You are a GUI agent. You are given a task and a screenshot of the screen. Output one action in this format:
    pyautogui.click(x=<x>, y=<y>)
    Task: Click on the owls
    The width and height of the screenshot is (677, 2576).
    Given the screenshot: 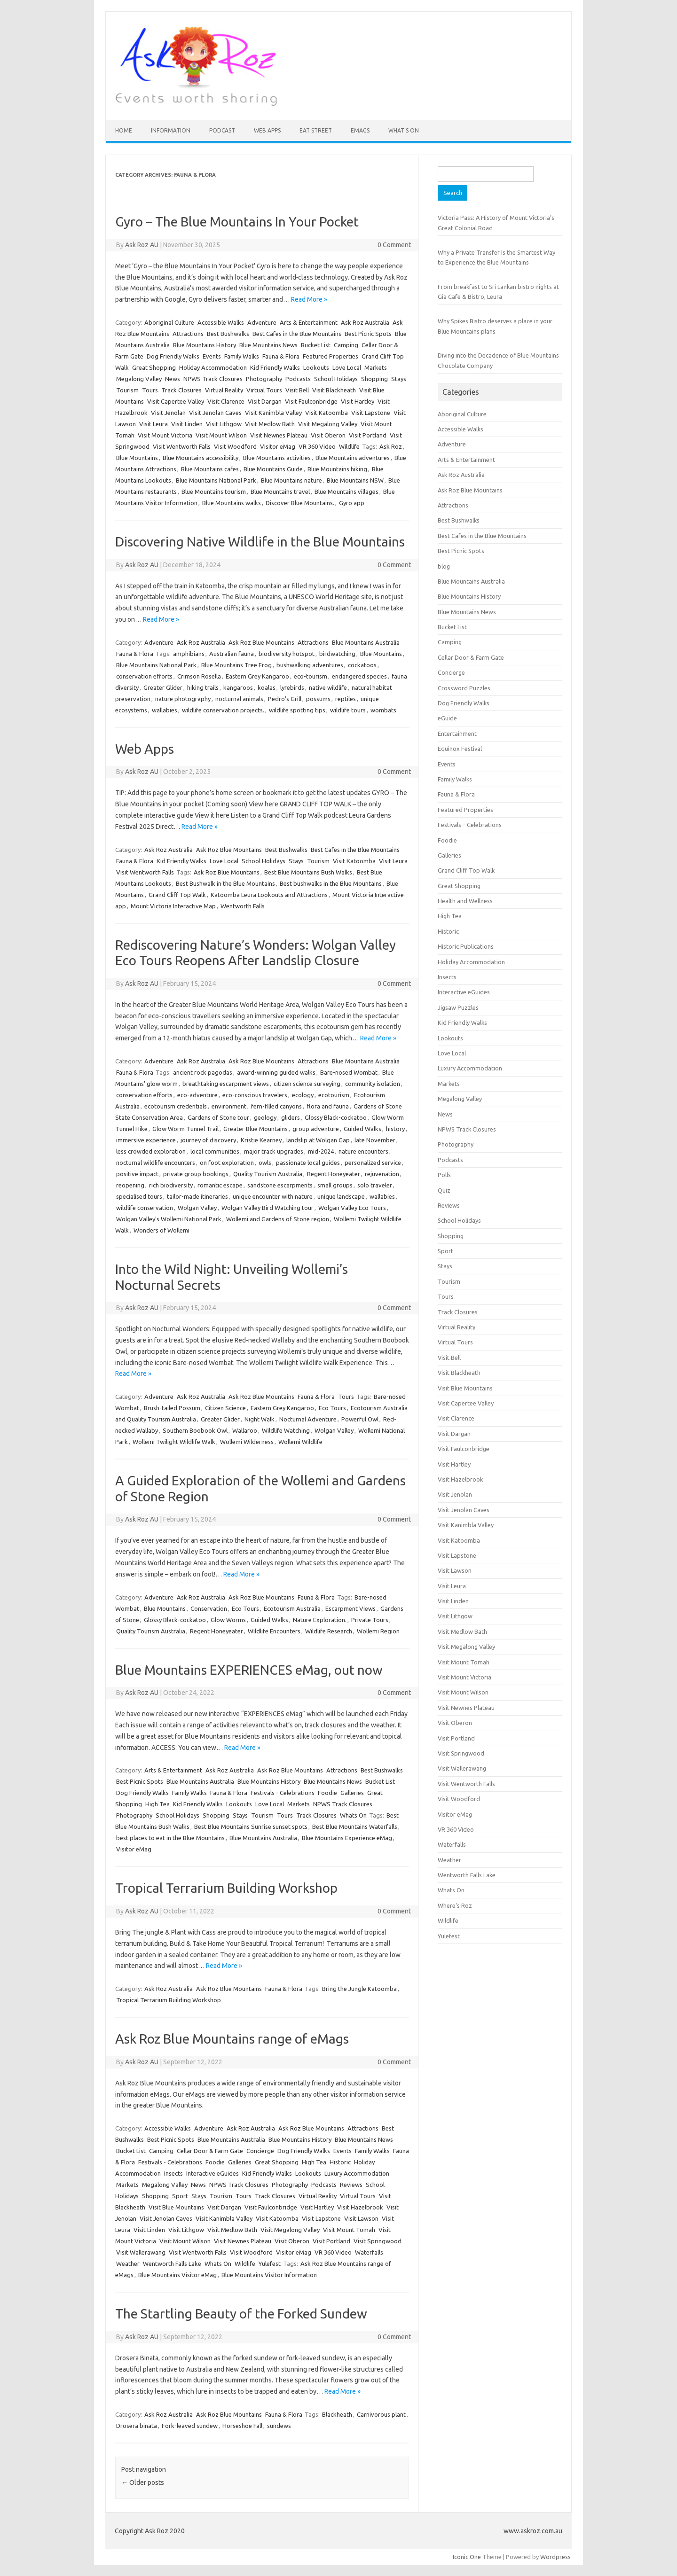 What is the action you would take?
    pyautogui.click(x=265, y=1162)
    